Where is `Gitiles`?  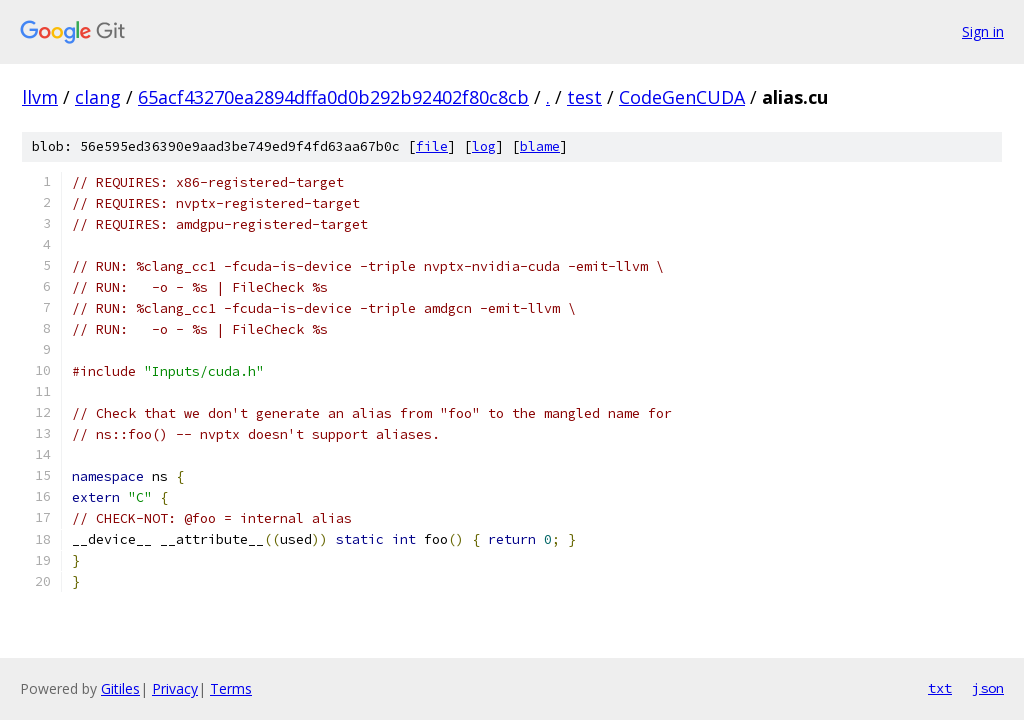 Gitiles is located at coordinates (120, 688).